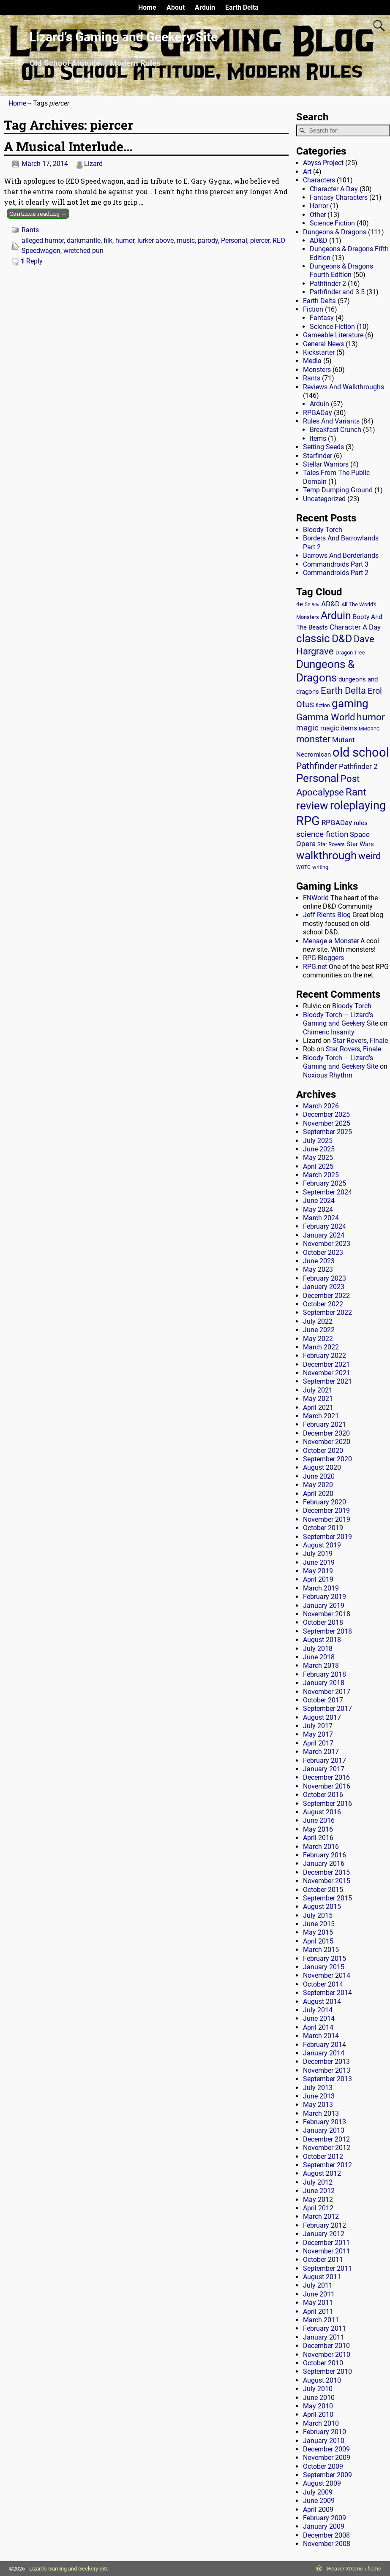 This screenshot has height=2576, width=390. What do you see at coordinates (318, 2303) in the screenshot?
I see `May 2011` at bounding box center [318, 2303].